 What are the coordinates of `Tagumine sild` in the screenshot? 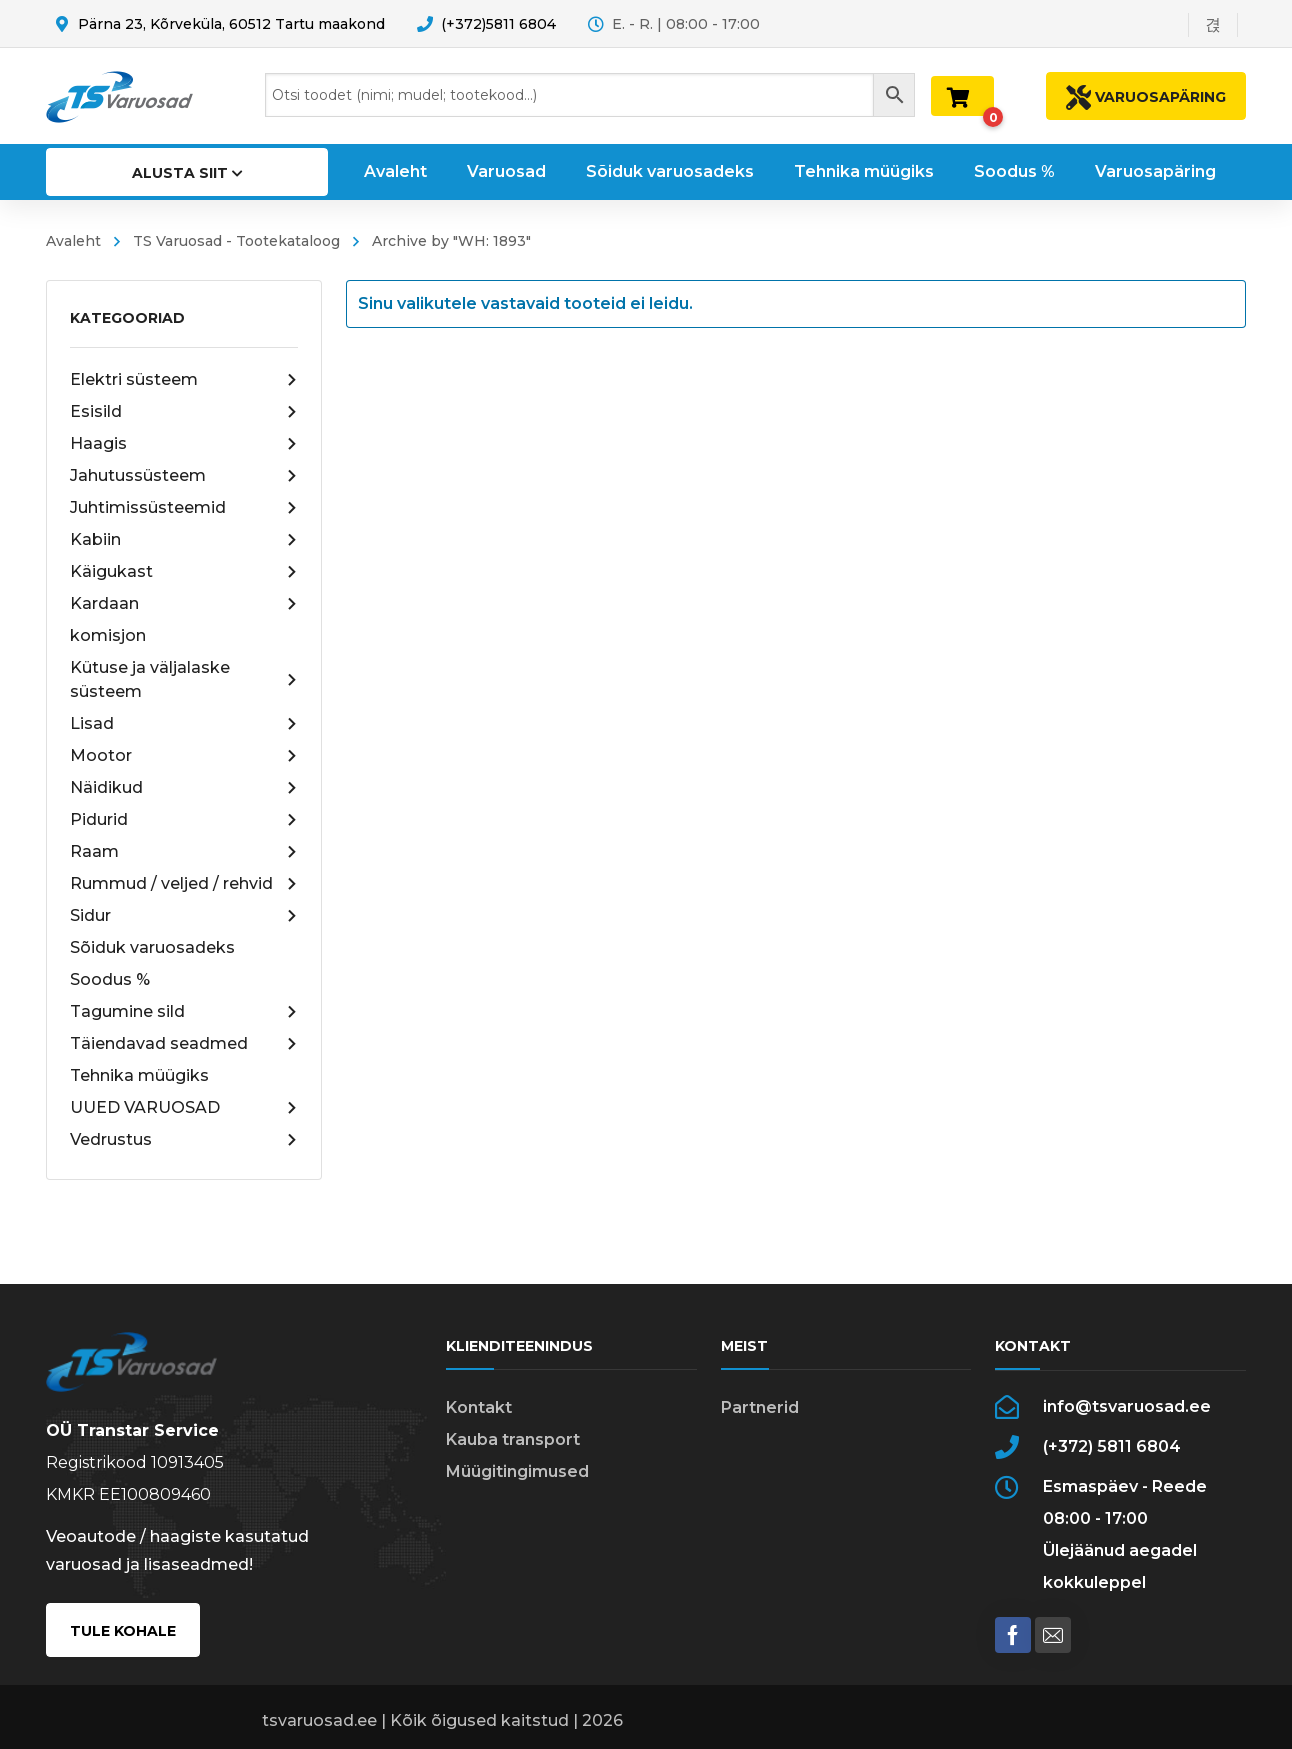 It's located at (184, 1012).